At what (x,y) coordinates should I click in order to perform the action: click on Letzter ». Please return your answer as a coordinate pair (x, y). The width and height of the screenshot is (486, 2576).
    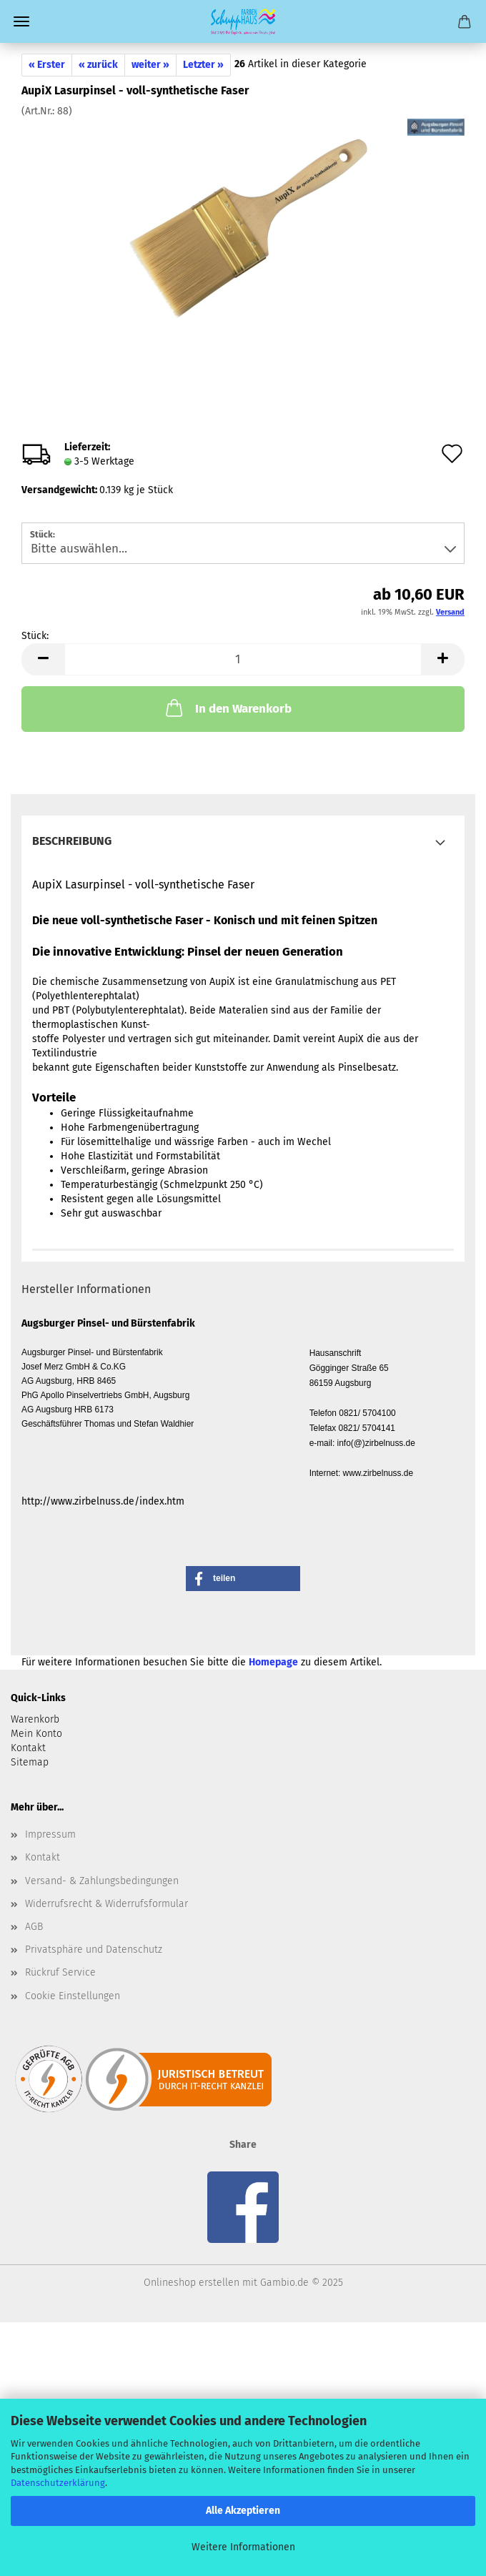
    Looking at the image, I should click on (203, 65).